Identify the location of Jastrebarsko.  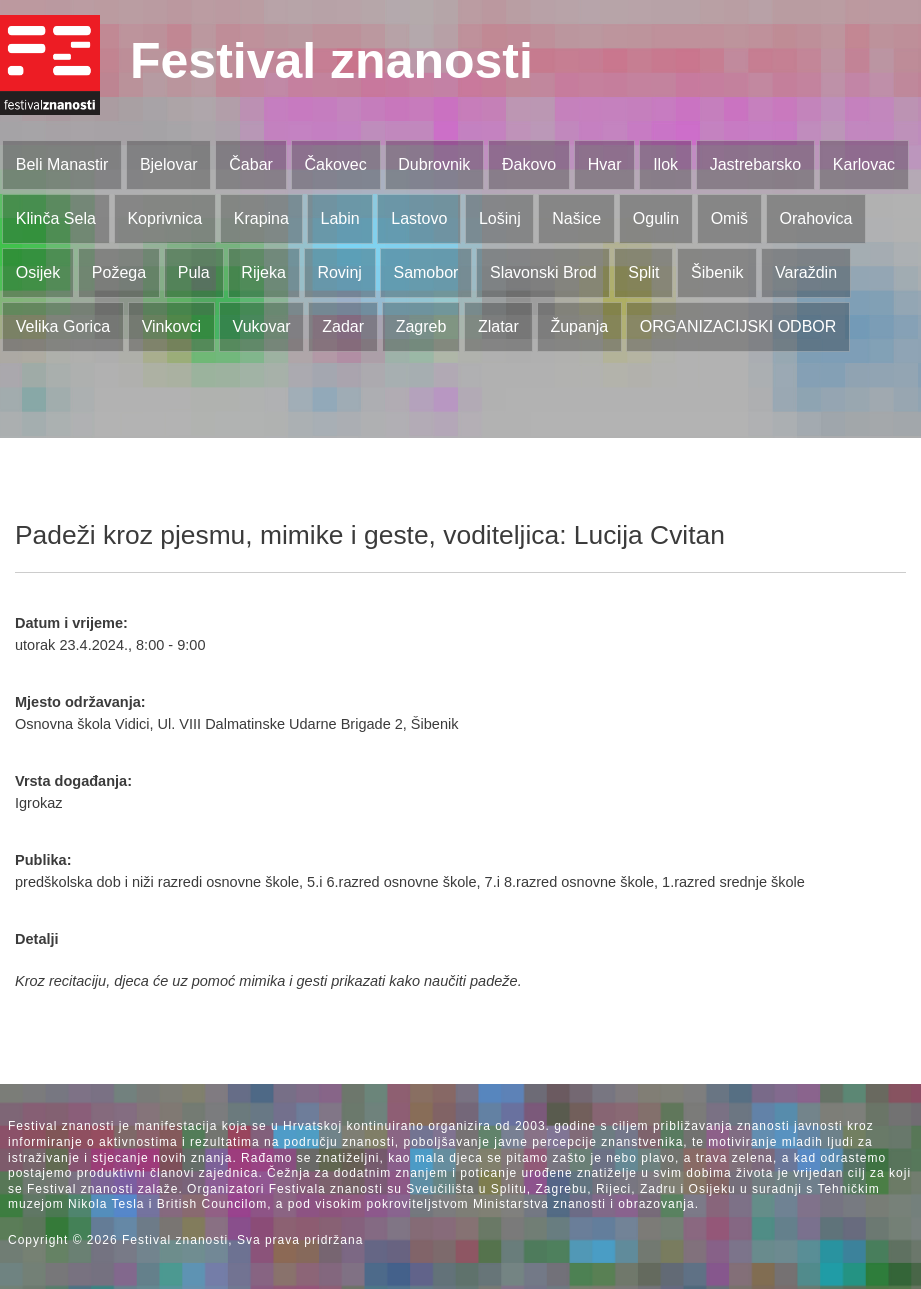
(756, 164).